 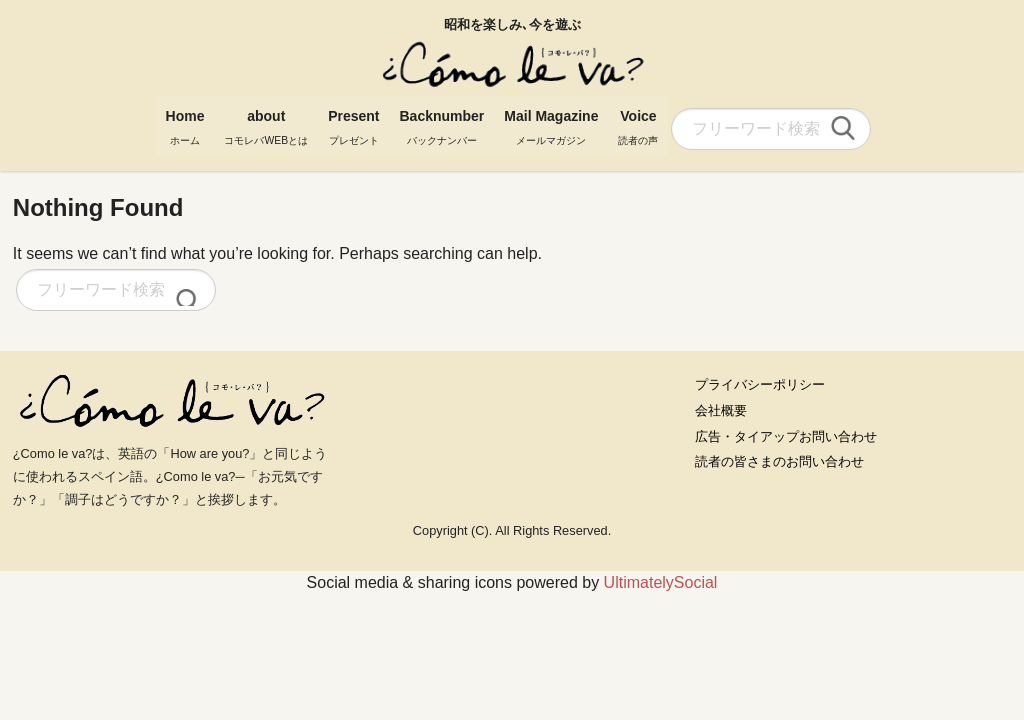 I want to click on Home, so click(x=185, y=122).